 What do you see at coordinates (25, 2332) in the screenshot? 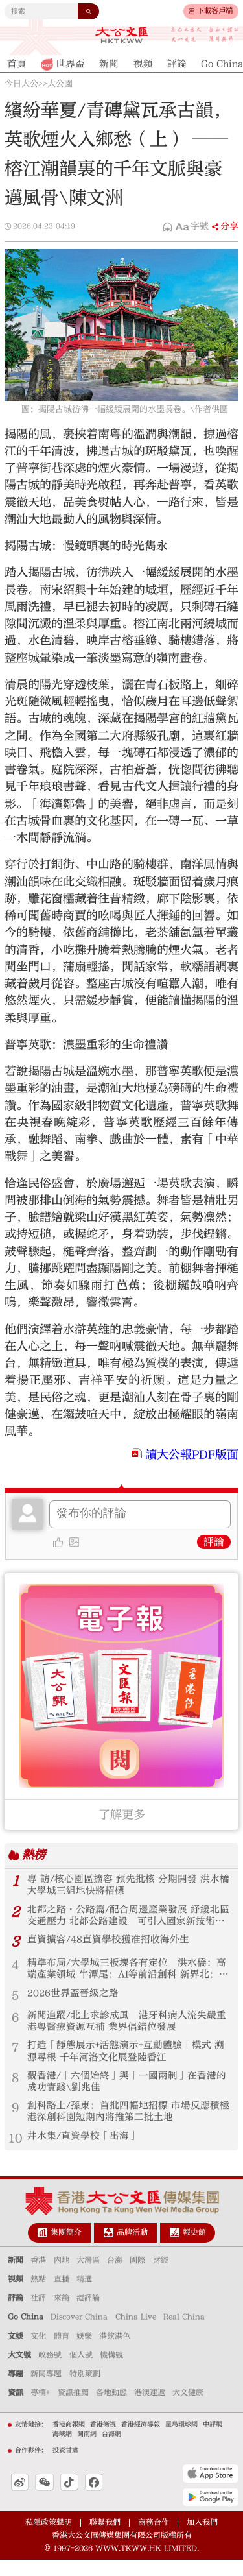
I see `Go China` at bounding box center [25, 2332].